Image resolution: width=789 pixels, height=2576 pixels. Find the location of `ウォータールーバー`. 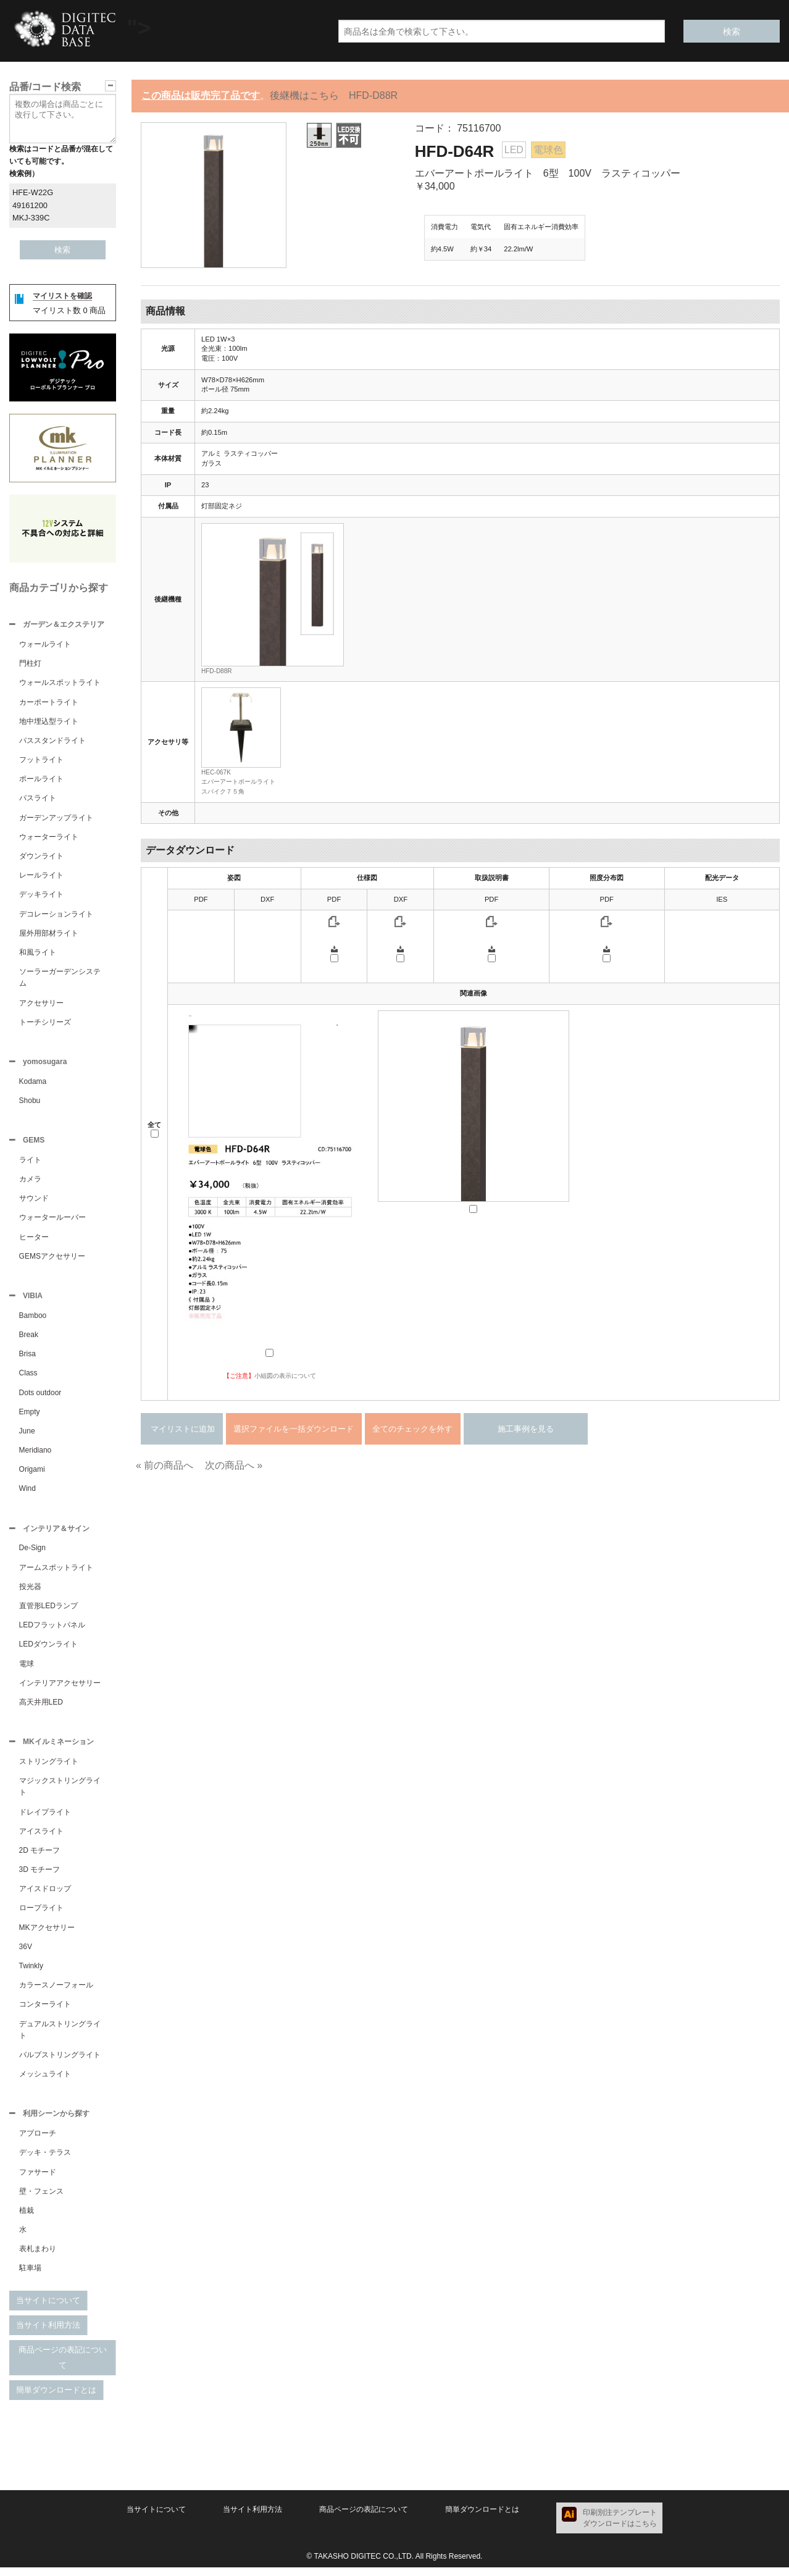

ウォータールーバー is located at coordinates (52, 1221).